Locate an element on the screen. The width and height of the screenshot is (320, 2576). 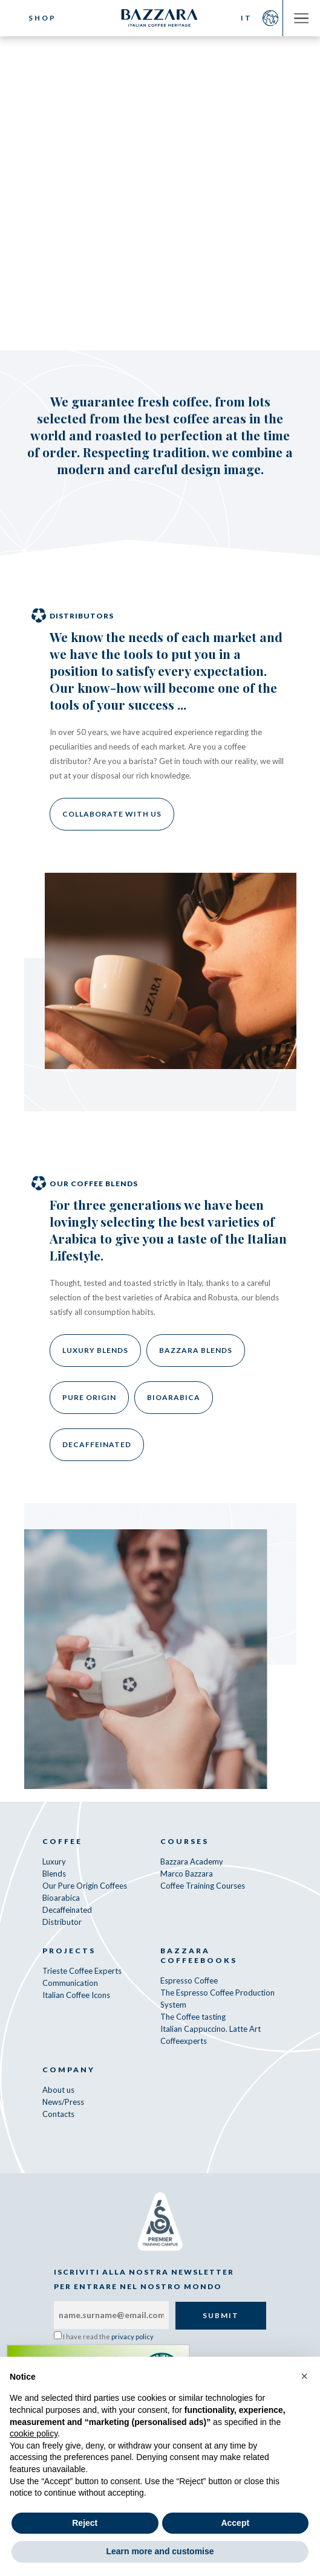
Bazzara Academy is located at coordinates (191, 1861).